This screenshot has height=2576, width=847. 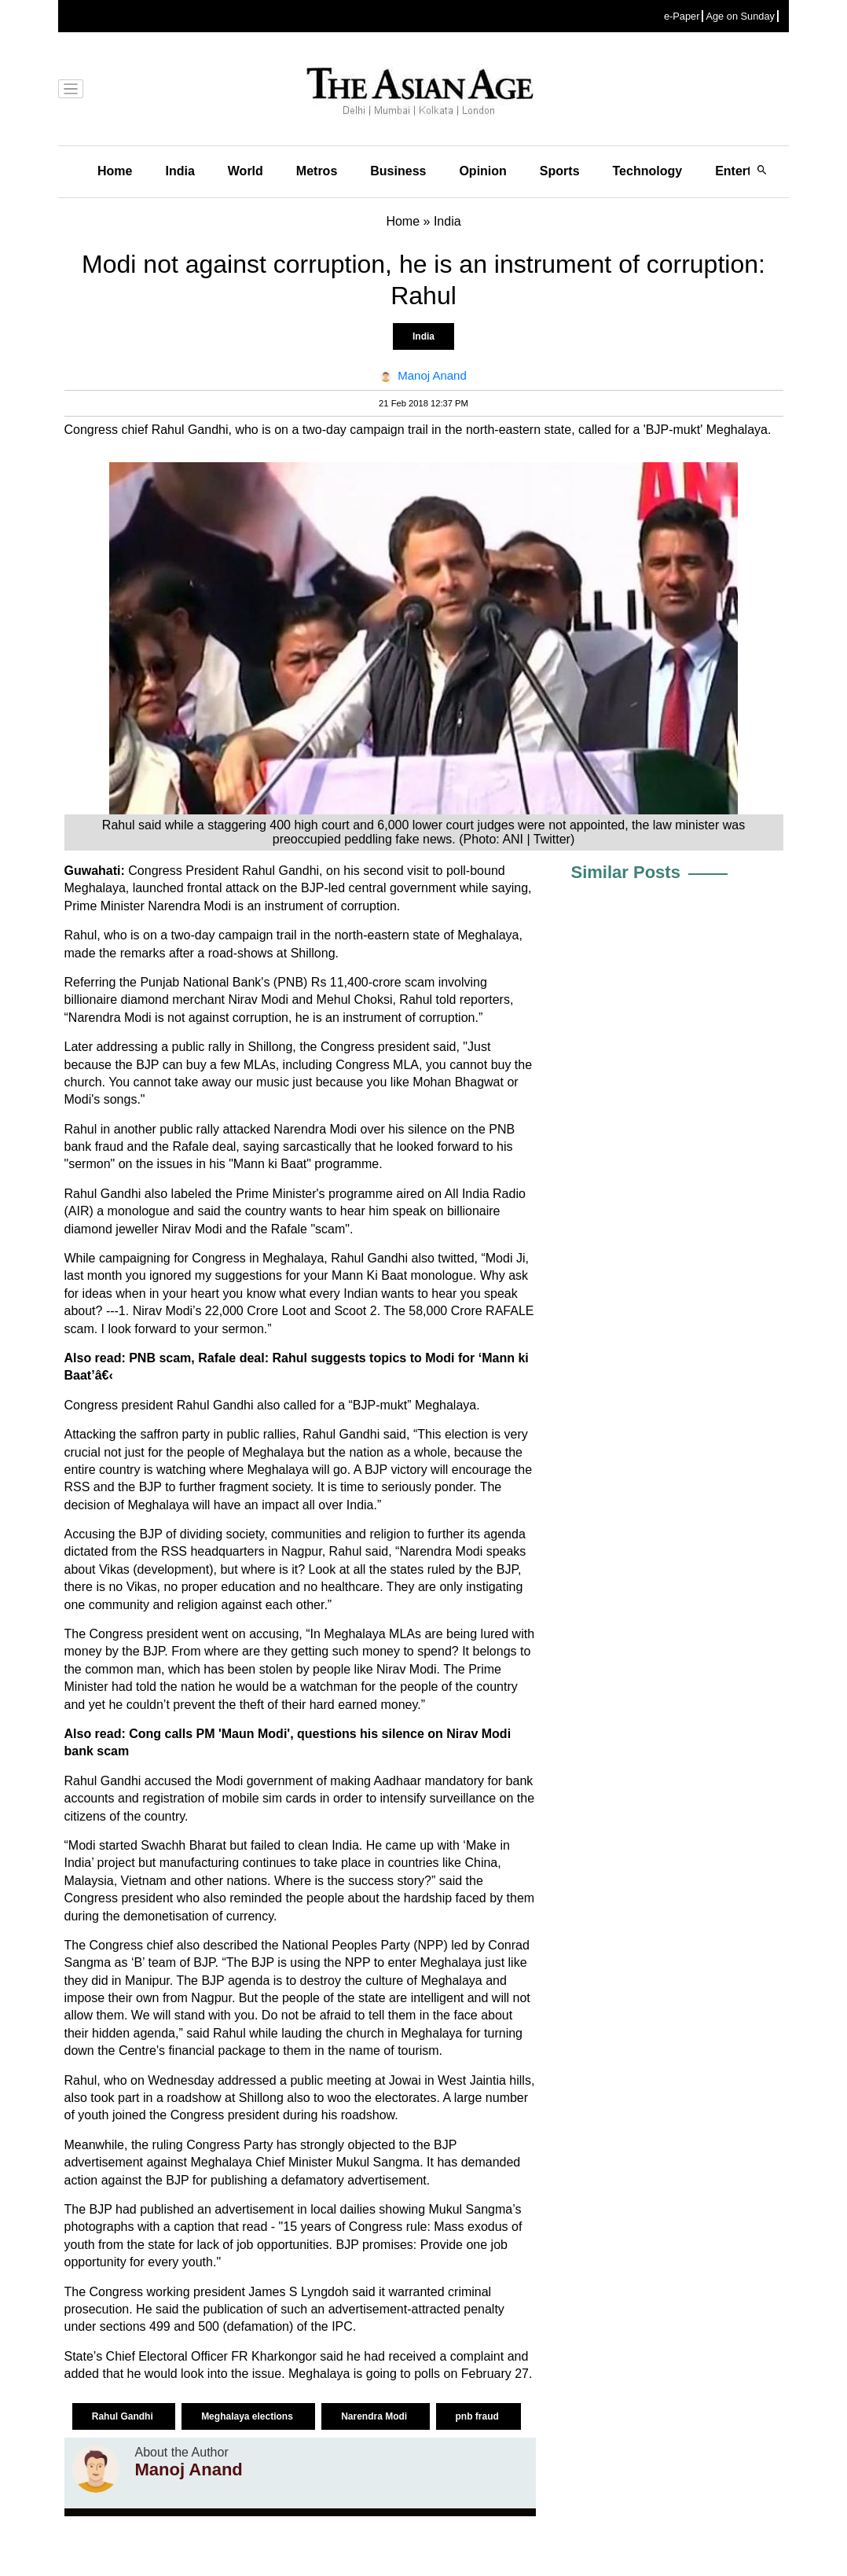 I want to click on Narendra Modi, so click(x=375, y=2416).